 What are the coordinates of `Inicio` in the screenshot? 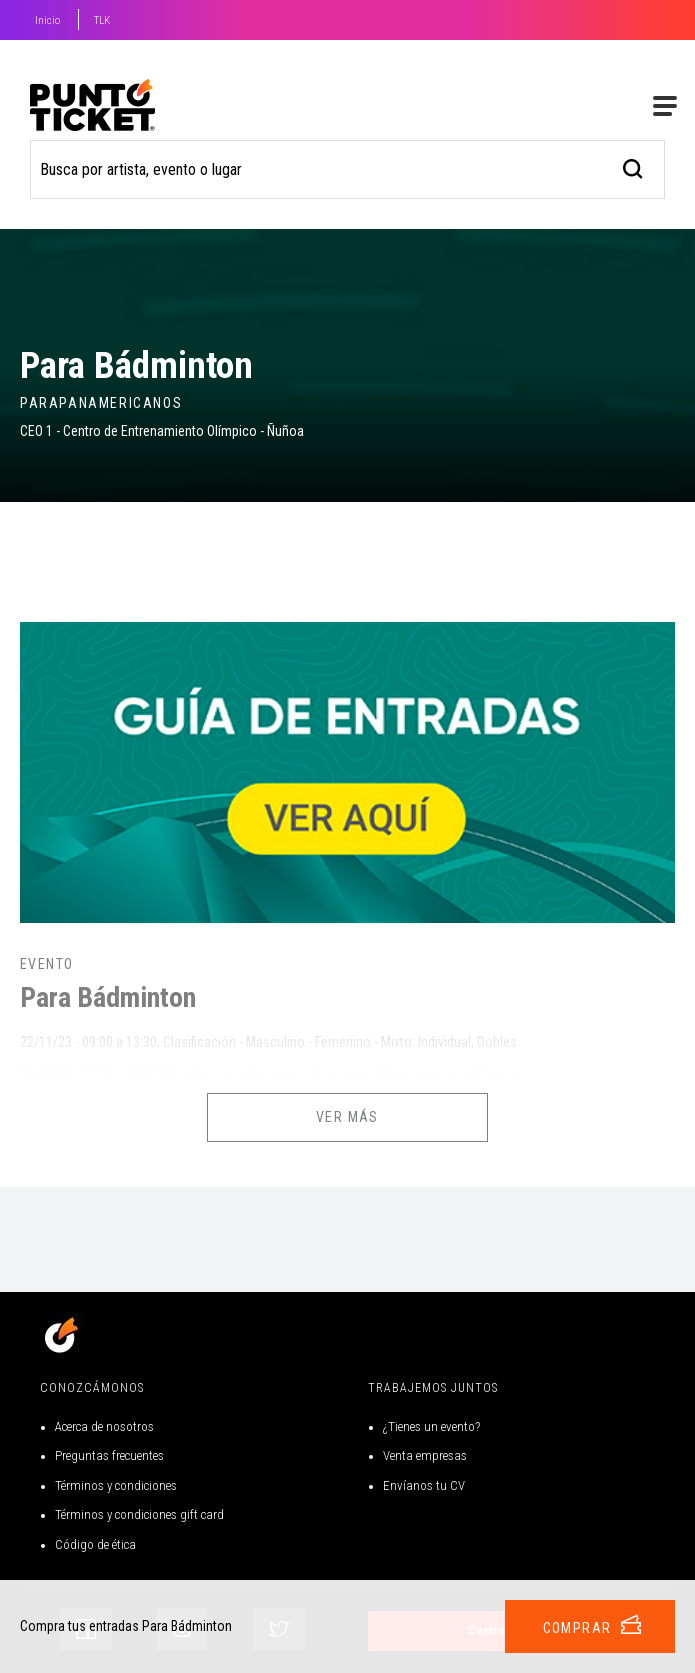 It's located at (47, 20).